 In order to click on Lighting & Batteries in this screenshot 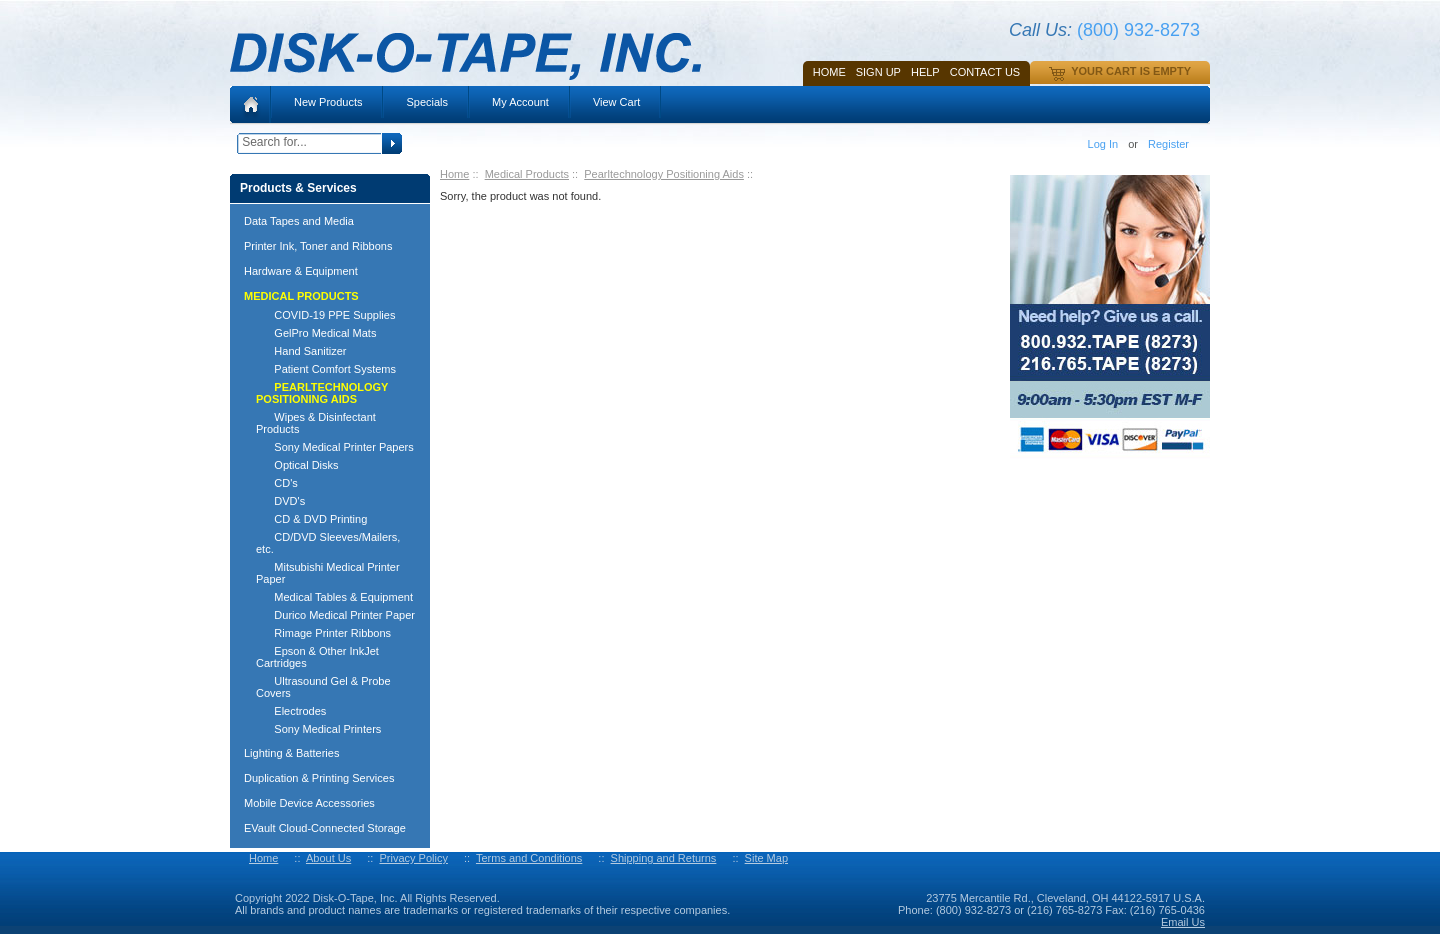, I will do `click(291, 753)`.